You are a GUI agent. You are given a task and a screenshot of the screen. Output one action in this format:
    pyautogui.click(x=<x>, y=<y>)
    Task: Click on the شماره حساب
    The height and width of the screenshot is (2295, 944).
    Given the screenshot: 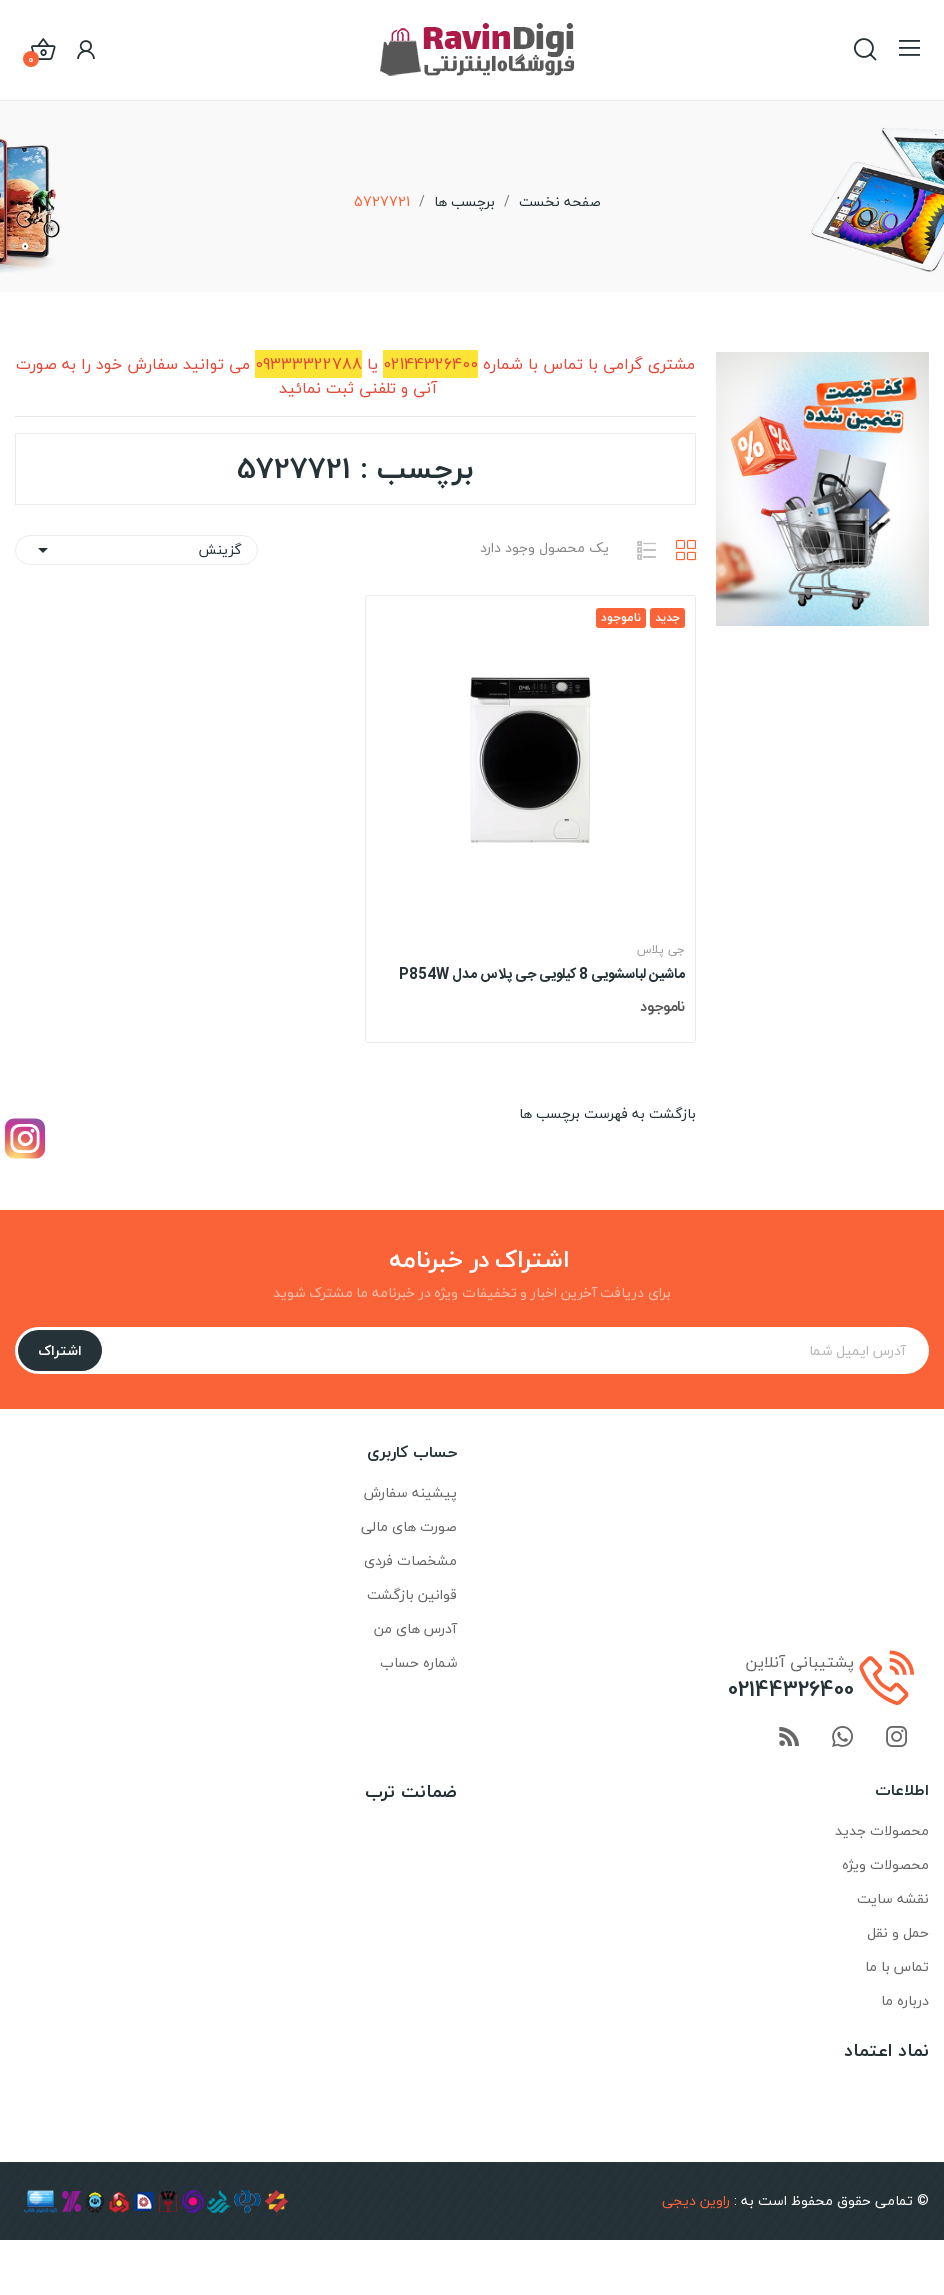 What is the action you would take?
    pyautogui.click(x=418, y=1662)
    